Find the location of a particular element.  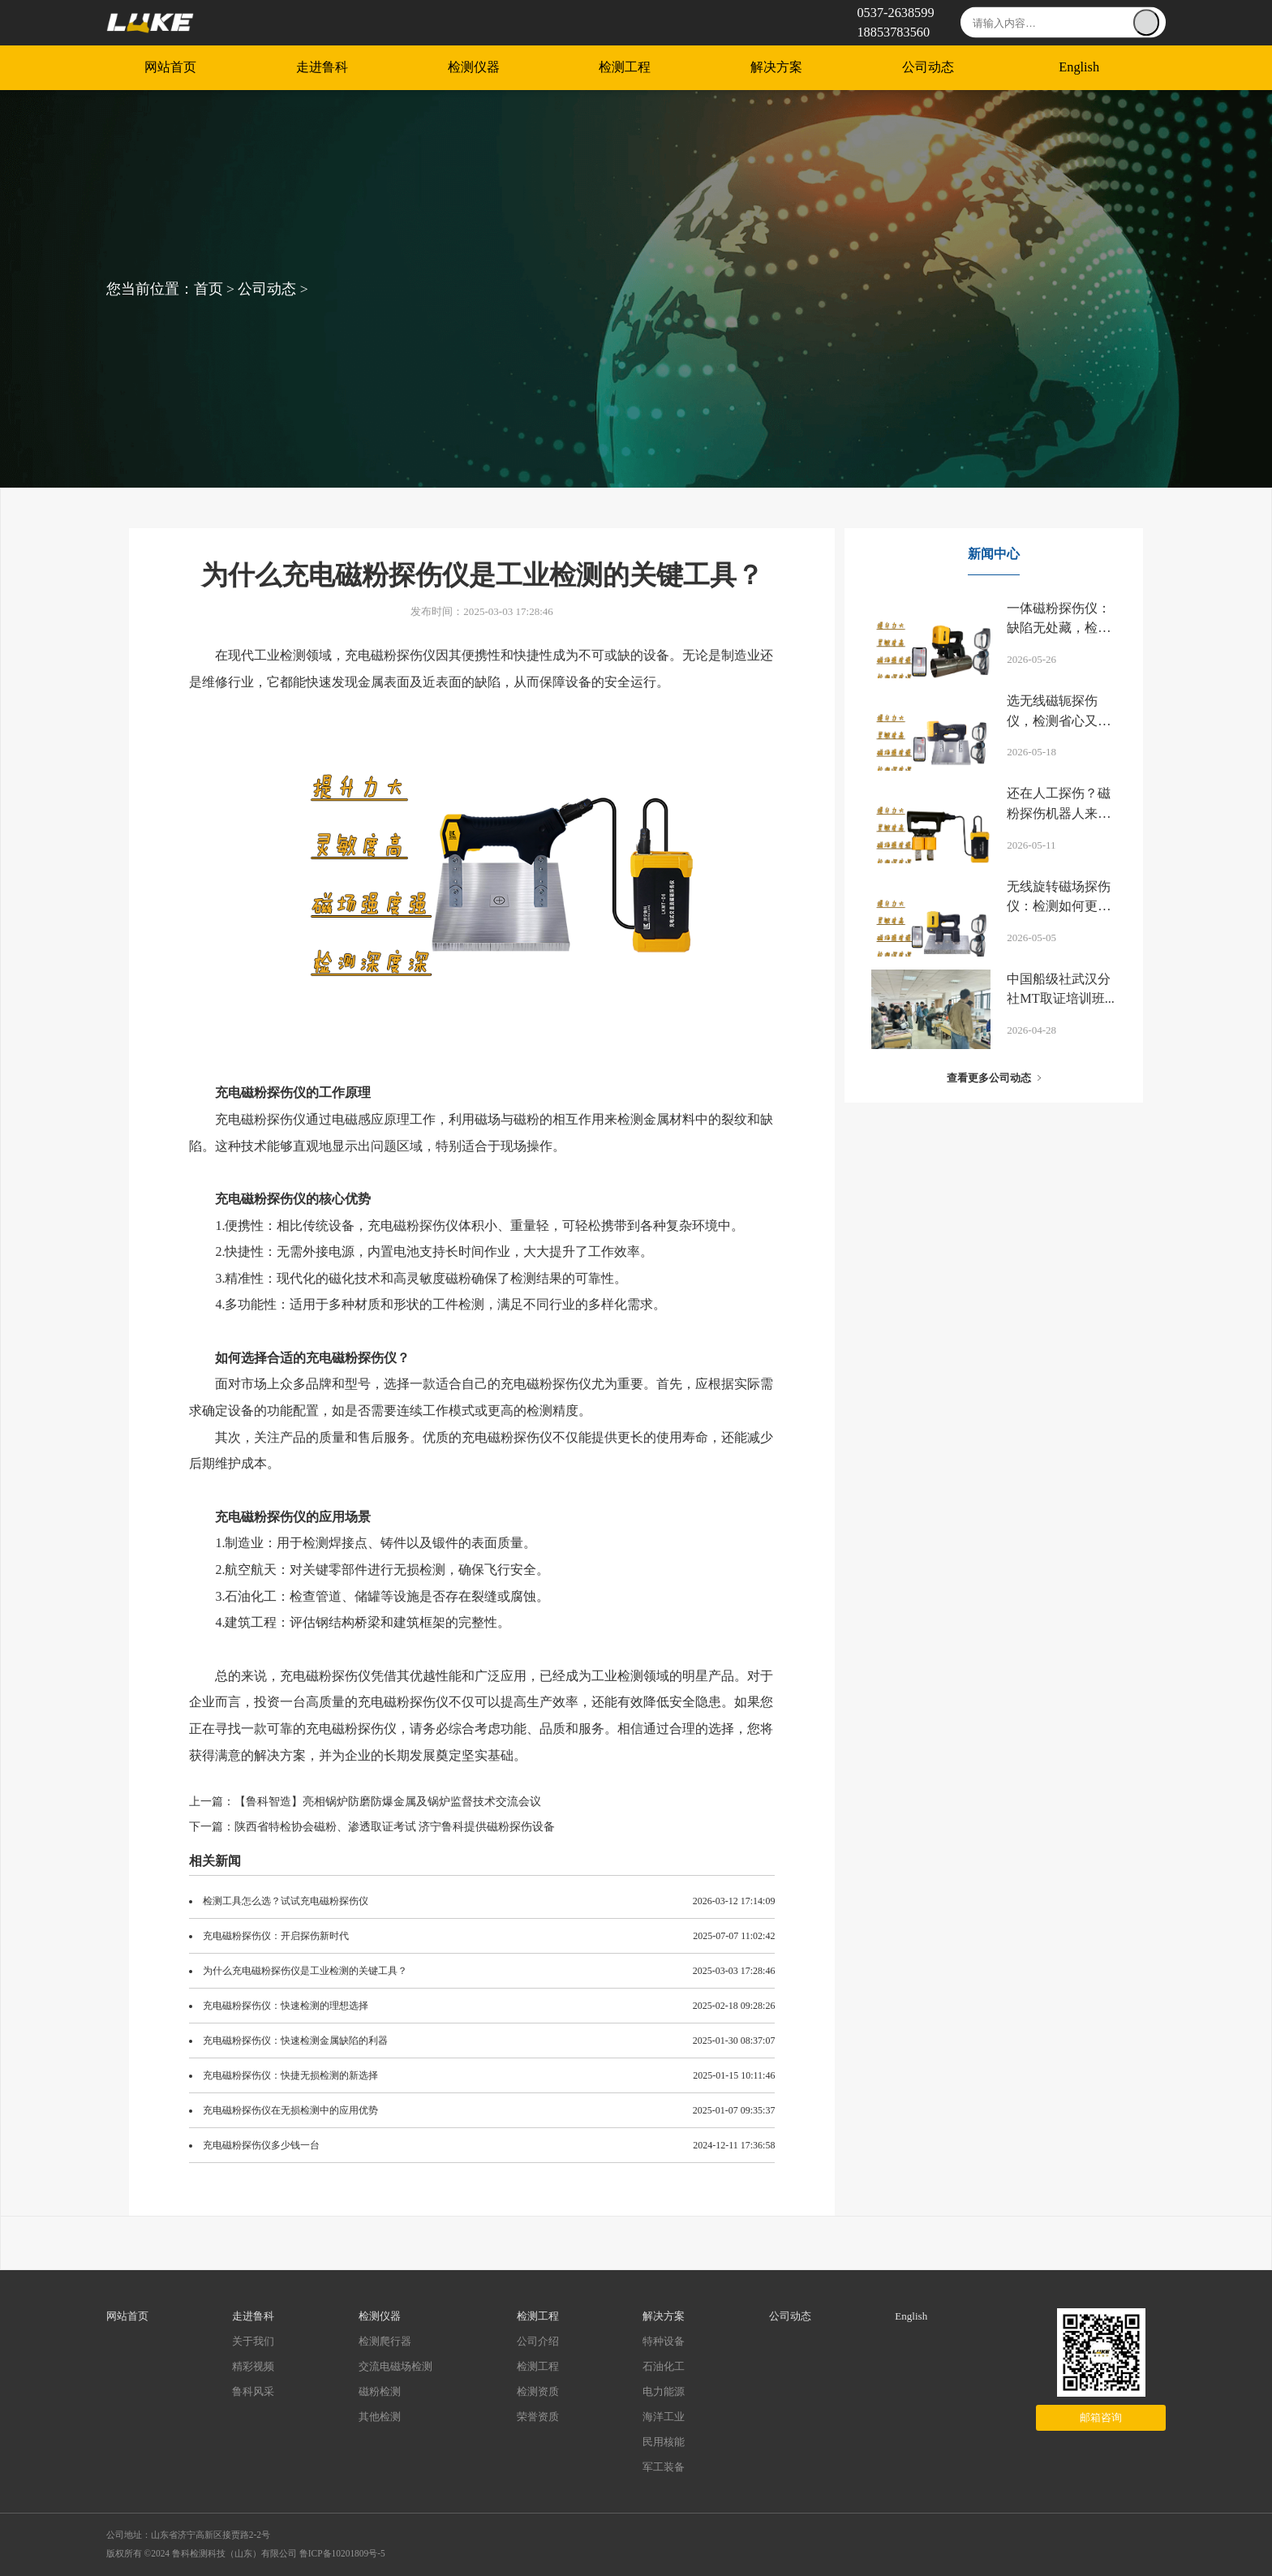

公司动态 is located at coordinates (928, 67).